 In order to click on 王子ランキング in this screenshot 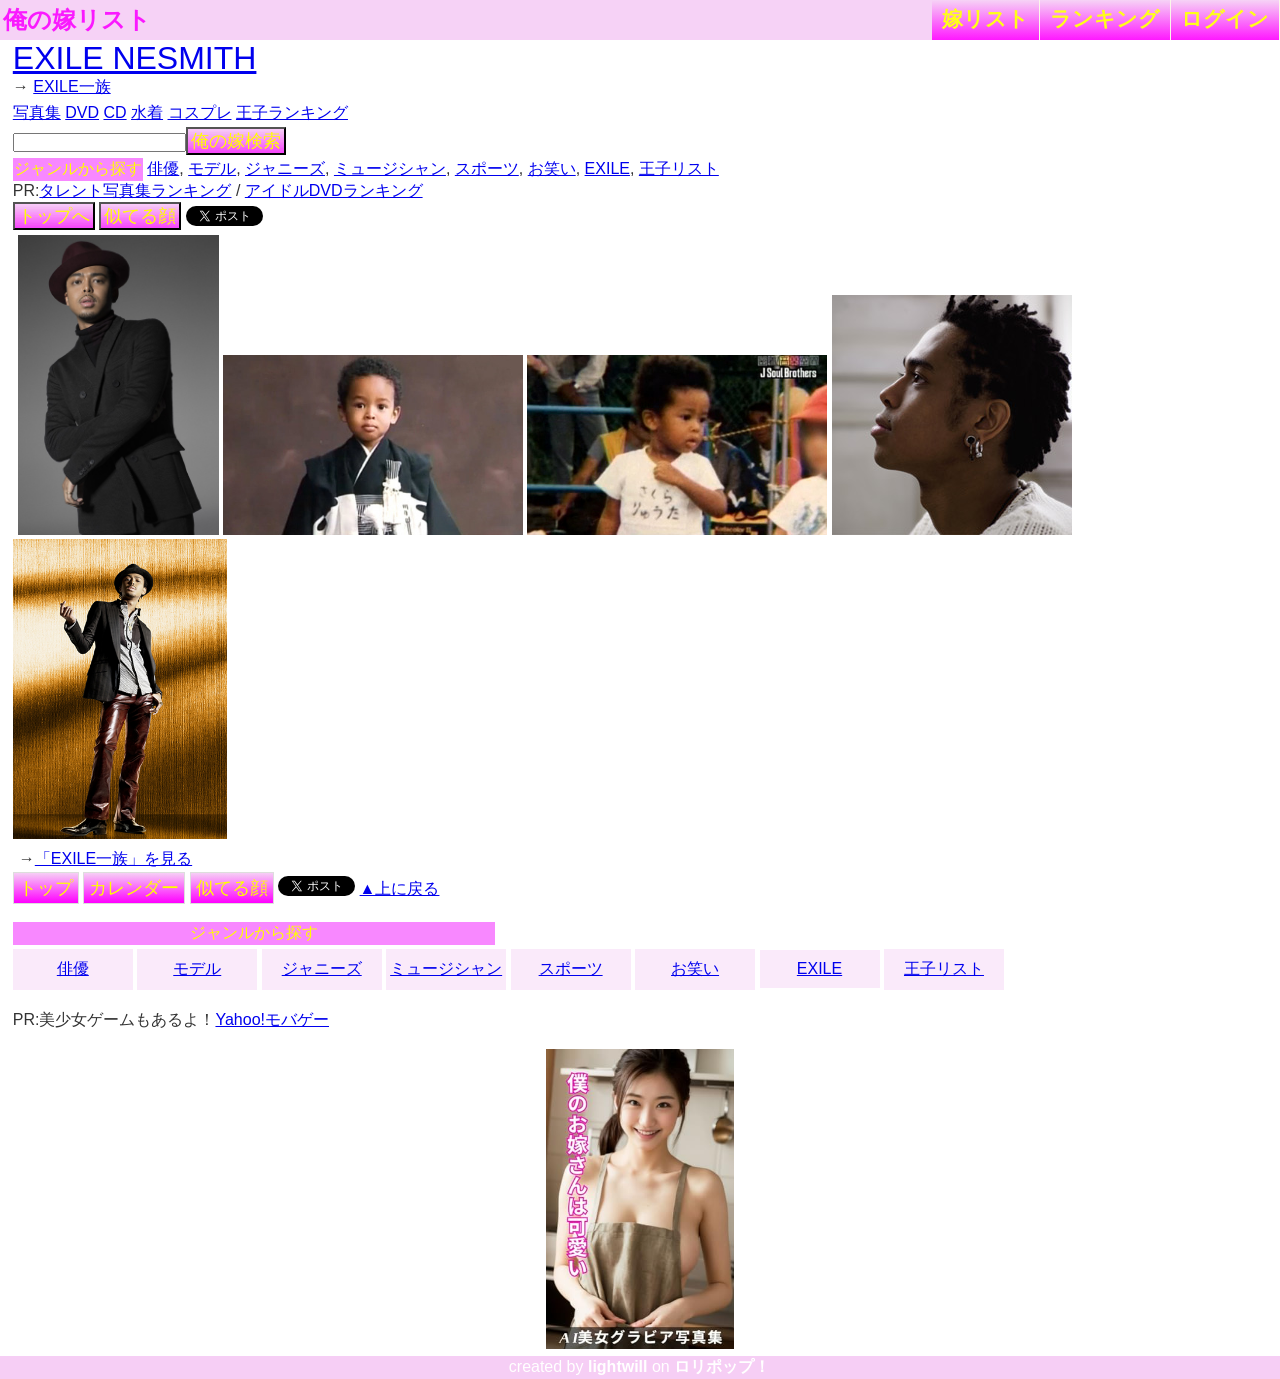, I will do `click(292, 112)`.